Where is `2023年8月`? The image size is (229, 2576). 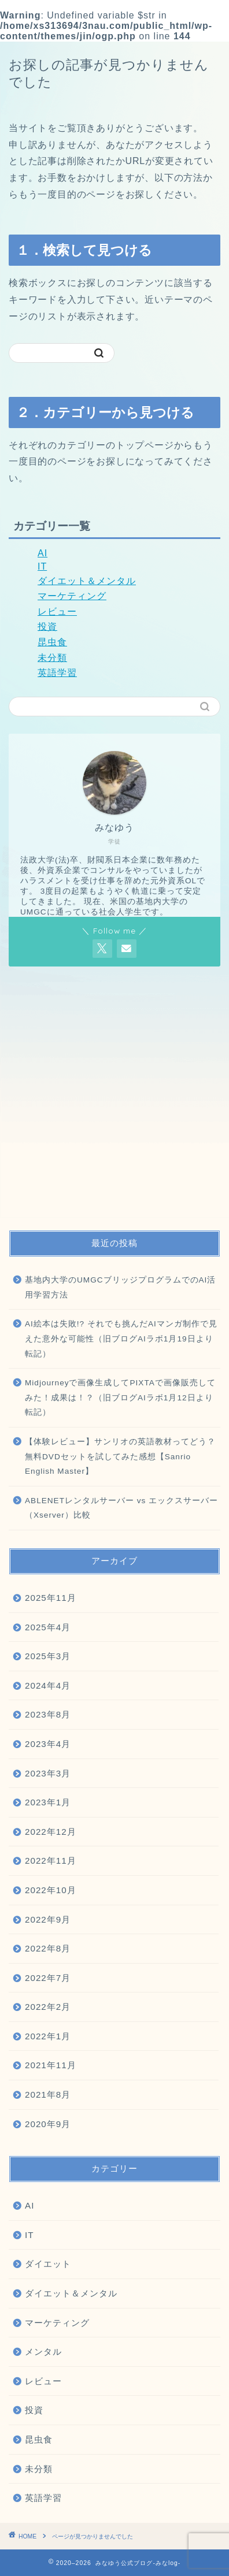 2023年8月 is located at coordinates (48, 1714).